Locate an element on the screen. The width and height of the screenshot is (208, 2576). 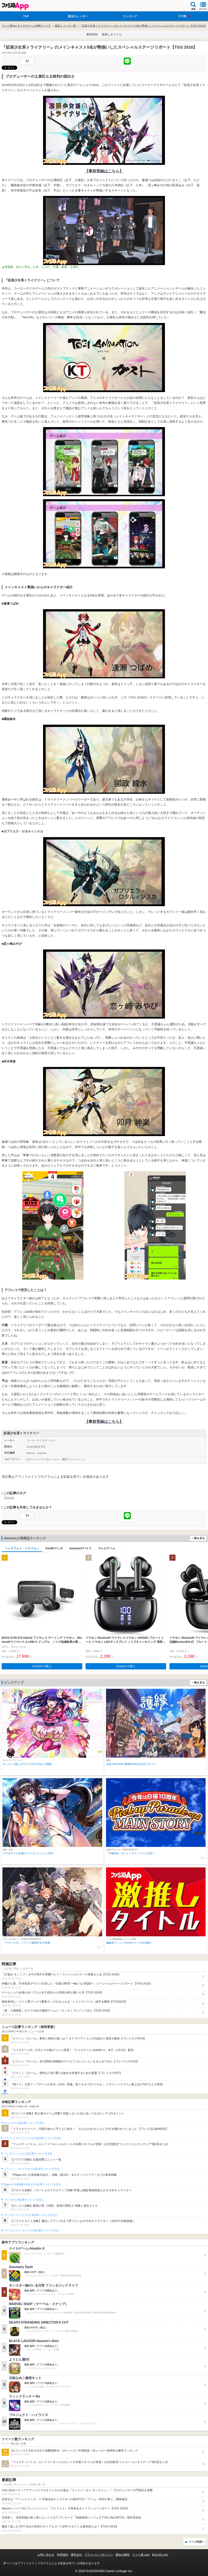
事前登録 is located at coordinates (92, 34).